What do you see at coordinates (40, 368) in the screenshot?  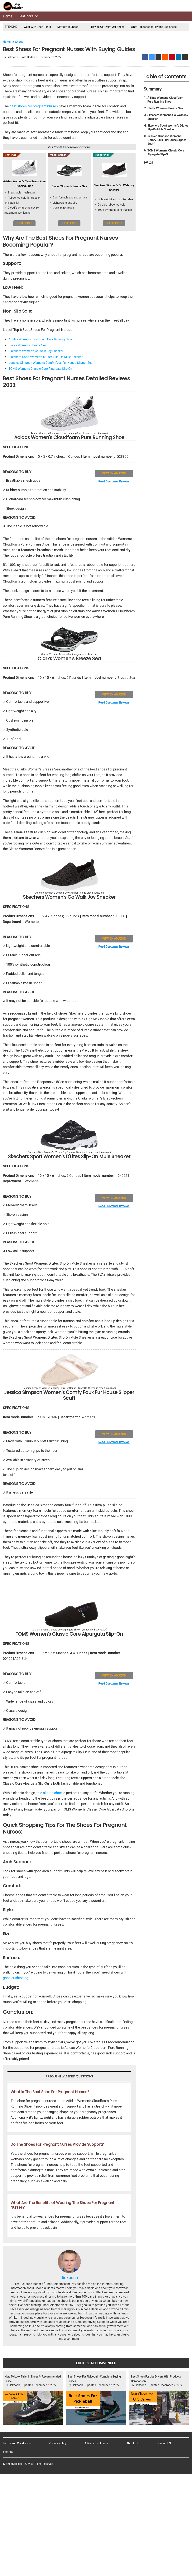 I see `TOMS Women's Classic Core Alpargata Slip-On` at bounding box center [40, 368].